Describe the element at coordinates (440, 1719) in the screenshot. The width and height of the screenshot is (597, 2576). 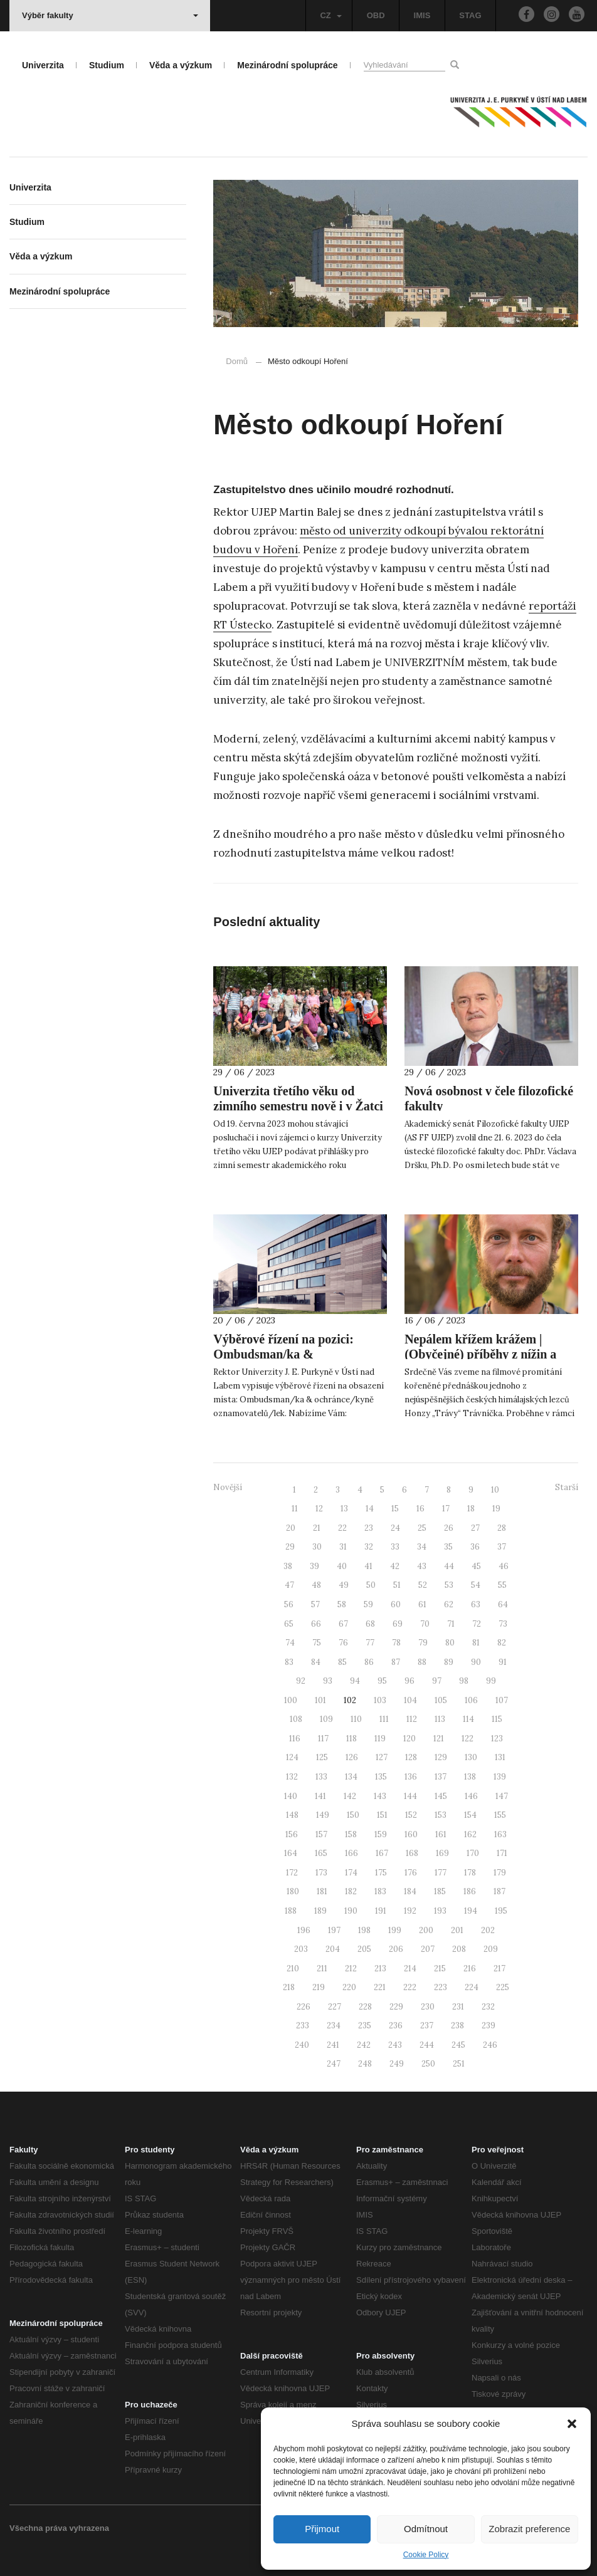
I see `113` at that location.